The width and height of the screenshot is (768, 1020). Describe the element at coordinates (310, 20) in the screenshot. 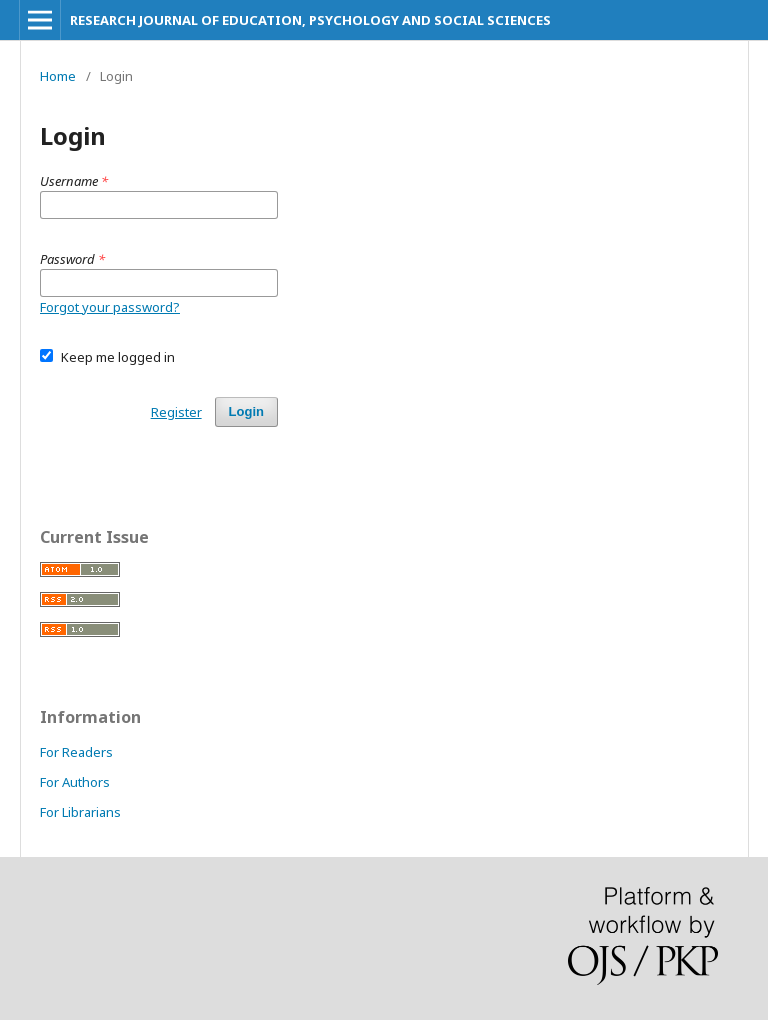

I see `RESEARCH JOURNAL OF EDUCATION, PSYCHOLOGY AND SOCIAL SCIENCES` at that location.